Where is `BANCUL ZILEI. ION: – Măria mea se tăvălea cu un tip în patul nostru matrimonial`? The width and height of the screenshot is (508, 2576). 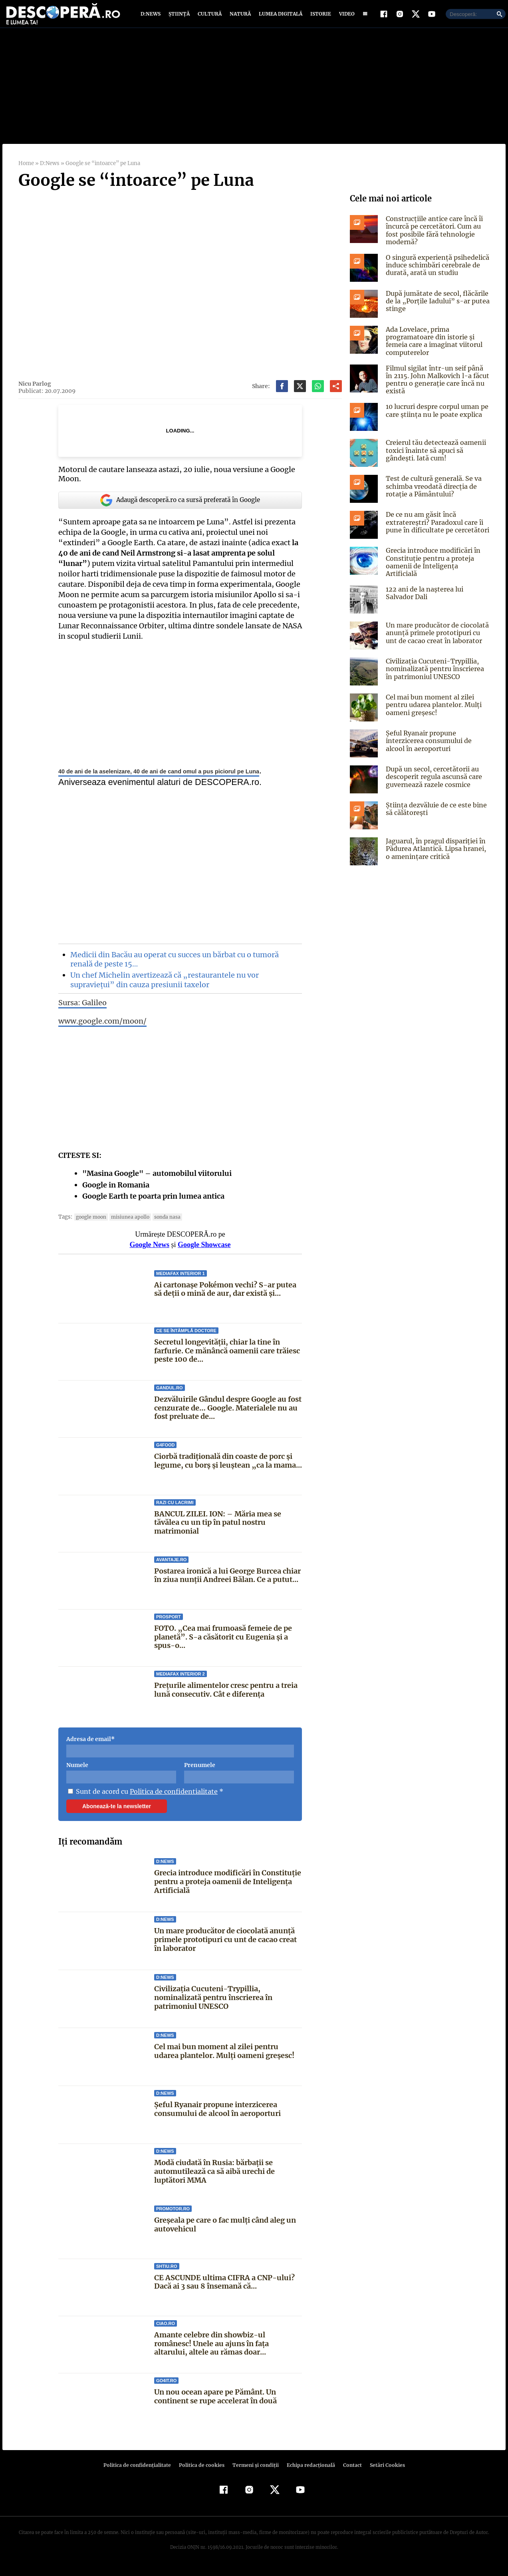
BANCUL ZILEI. ION: – Măria mea se tăvălea cu un tip în patul nostru matrimonial is located at coordinates (217, 1528).